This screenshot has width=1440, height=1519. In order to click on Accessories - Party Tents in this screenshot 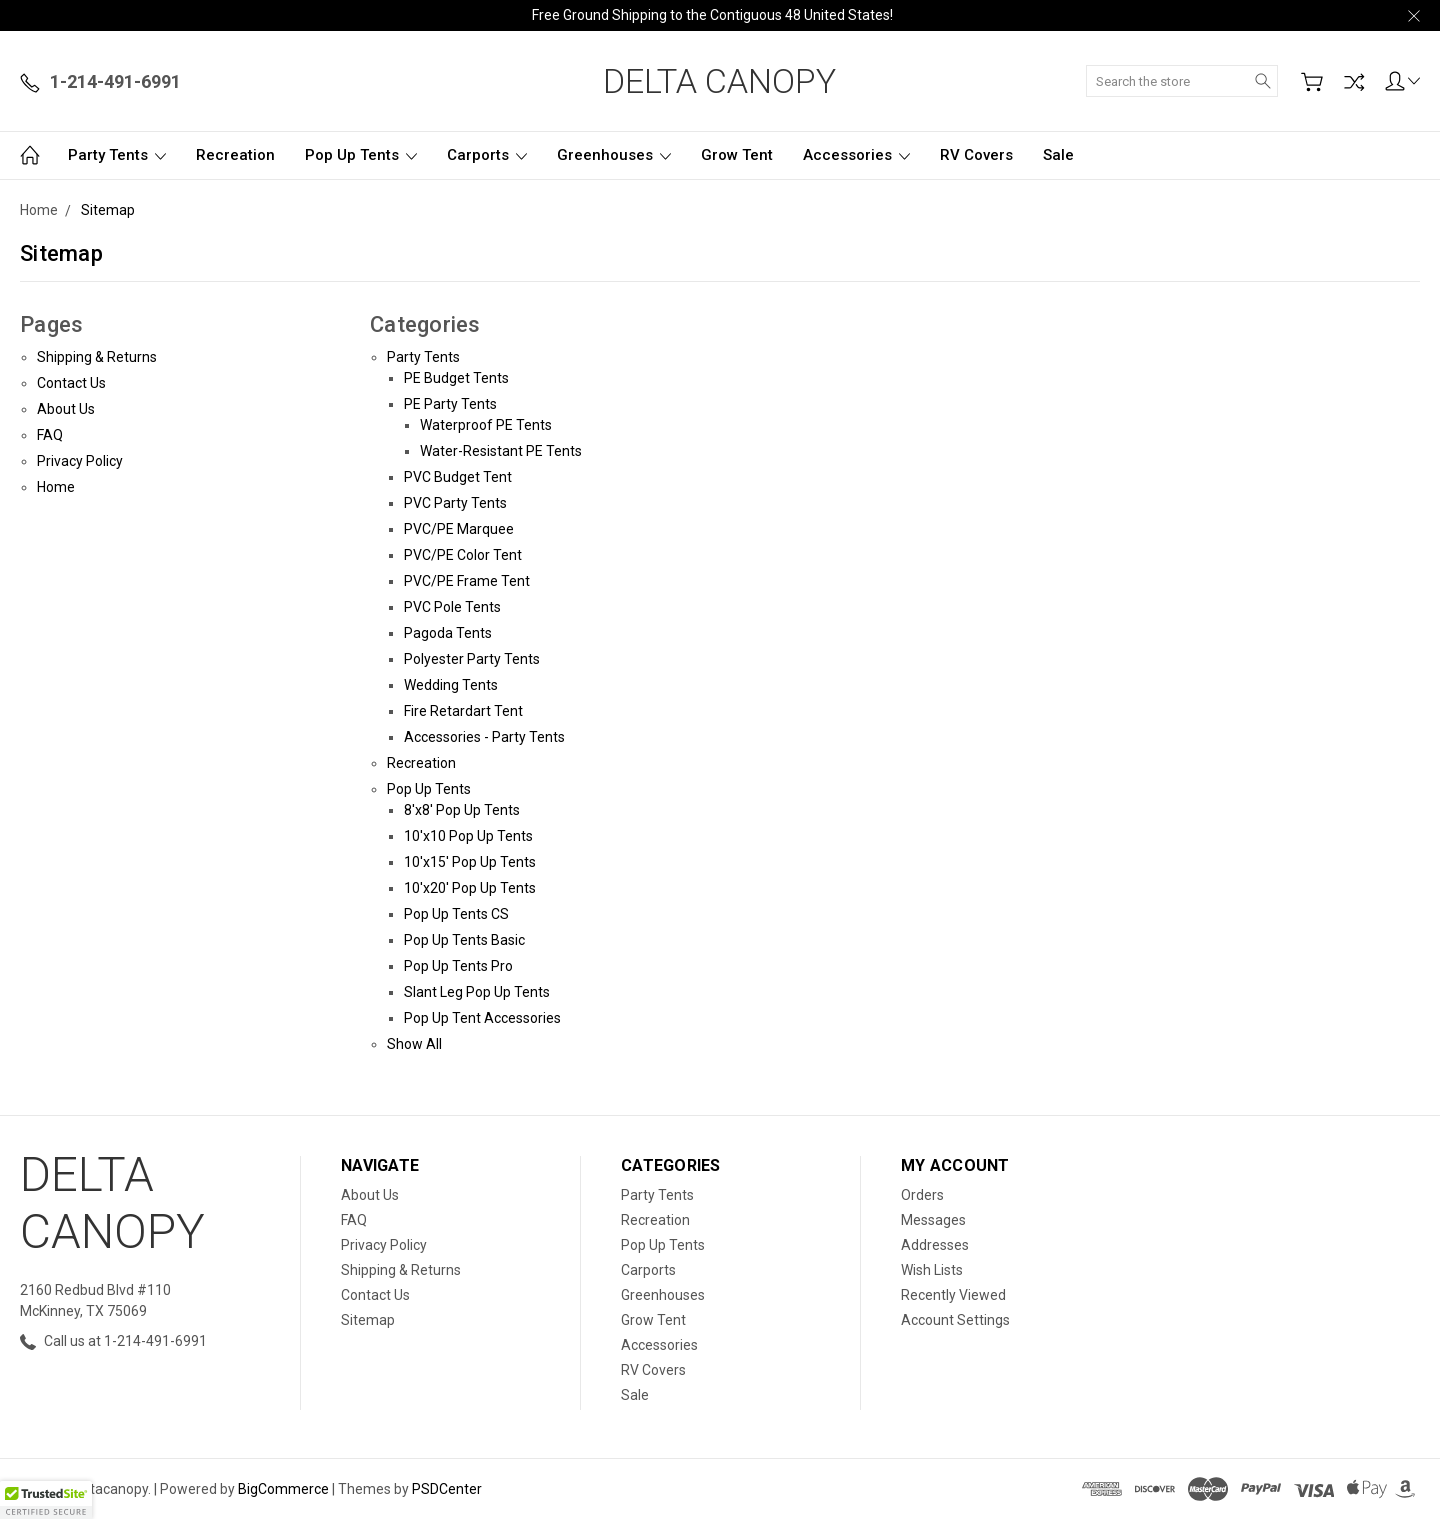, I will do `click(484, 737)`.